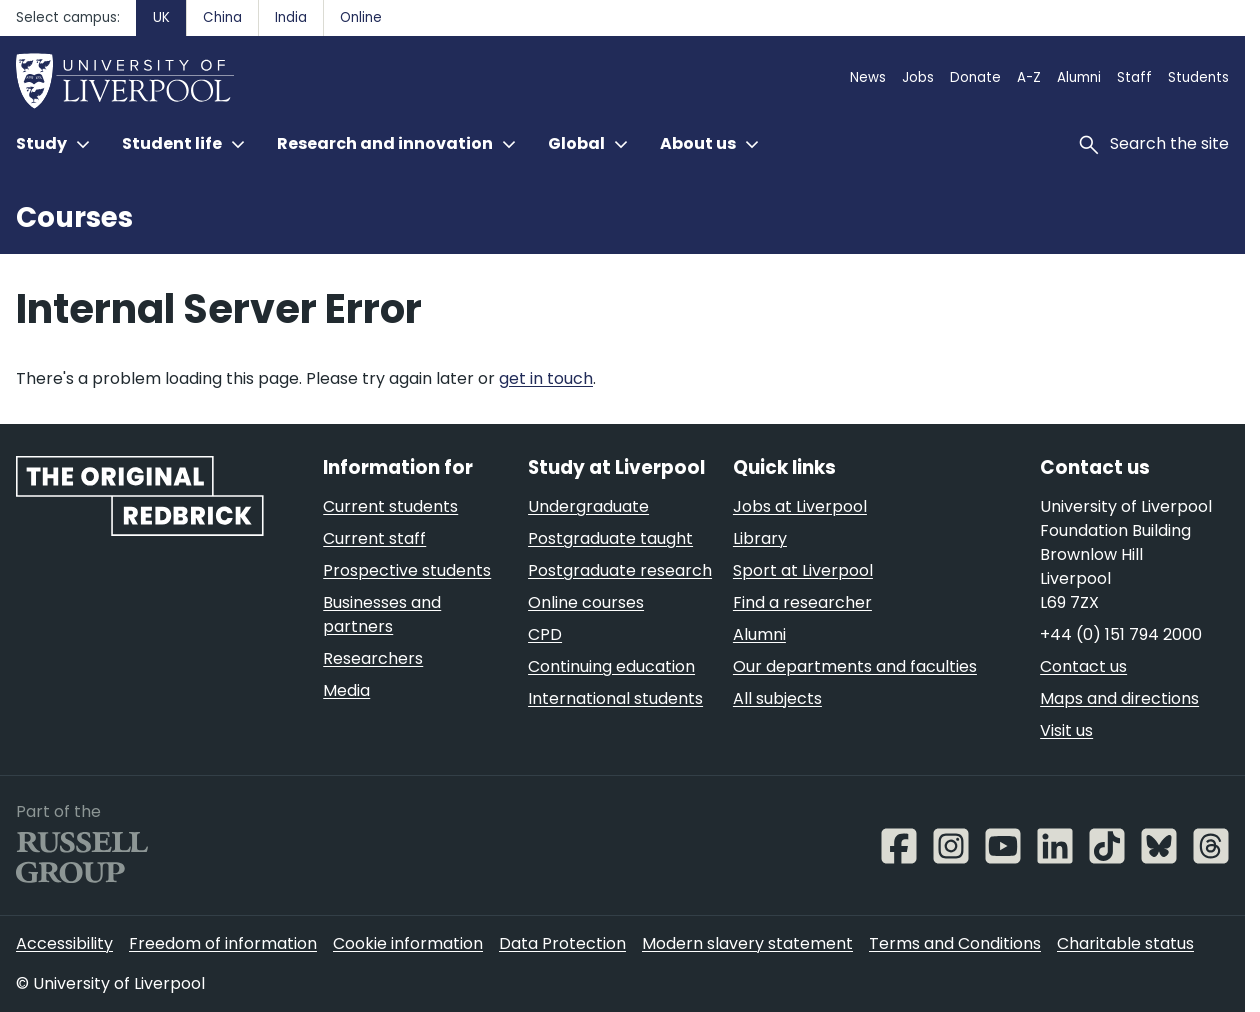  I want to click on India, so click(291, 17).